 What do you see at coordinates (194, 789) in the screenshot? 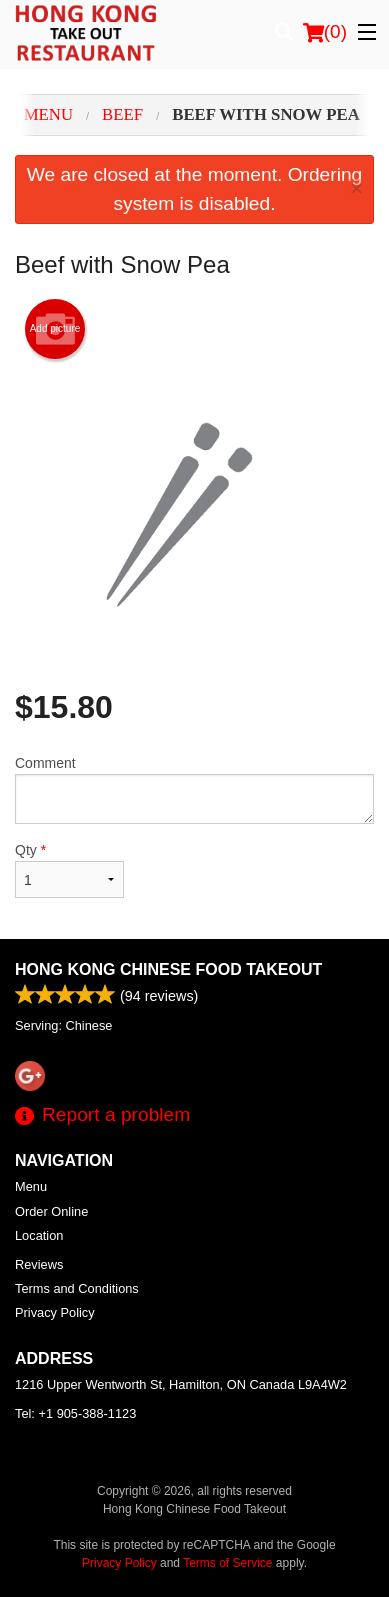
I see `Comment` at bounding box center [194, 789].